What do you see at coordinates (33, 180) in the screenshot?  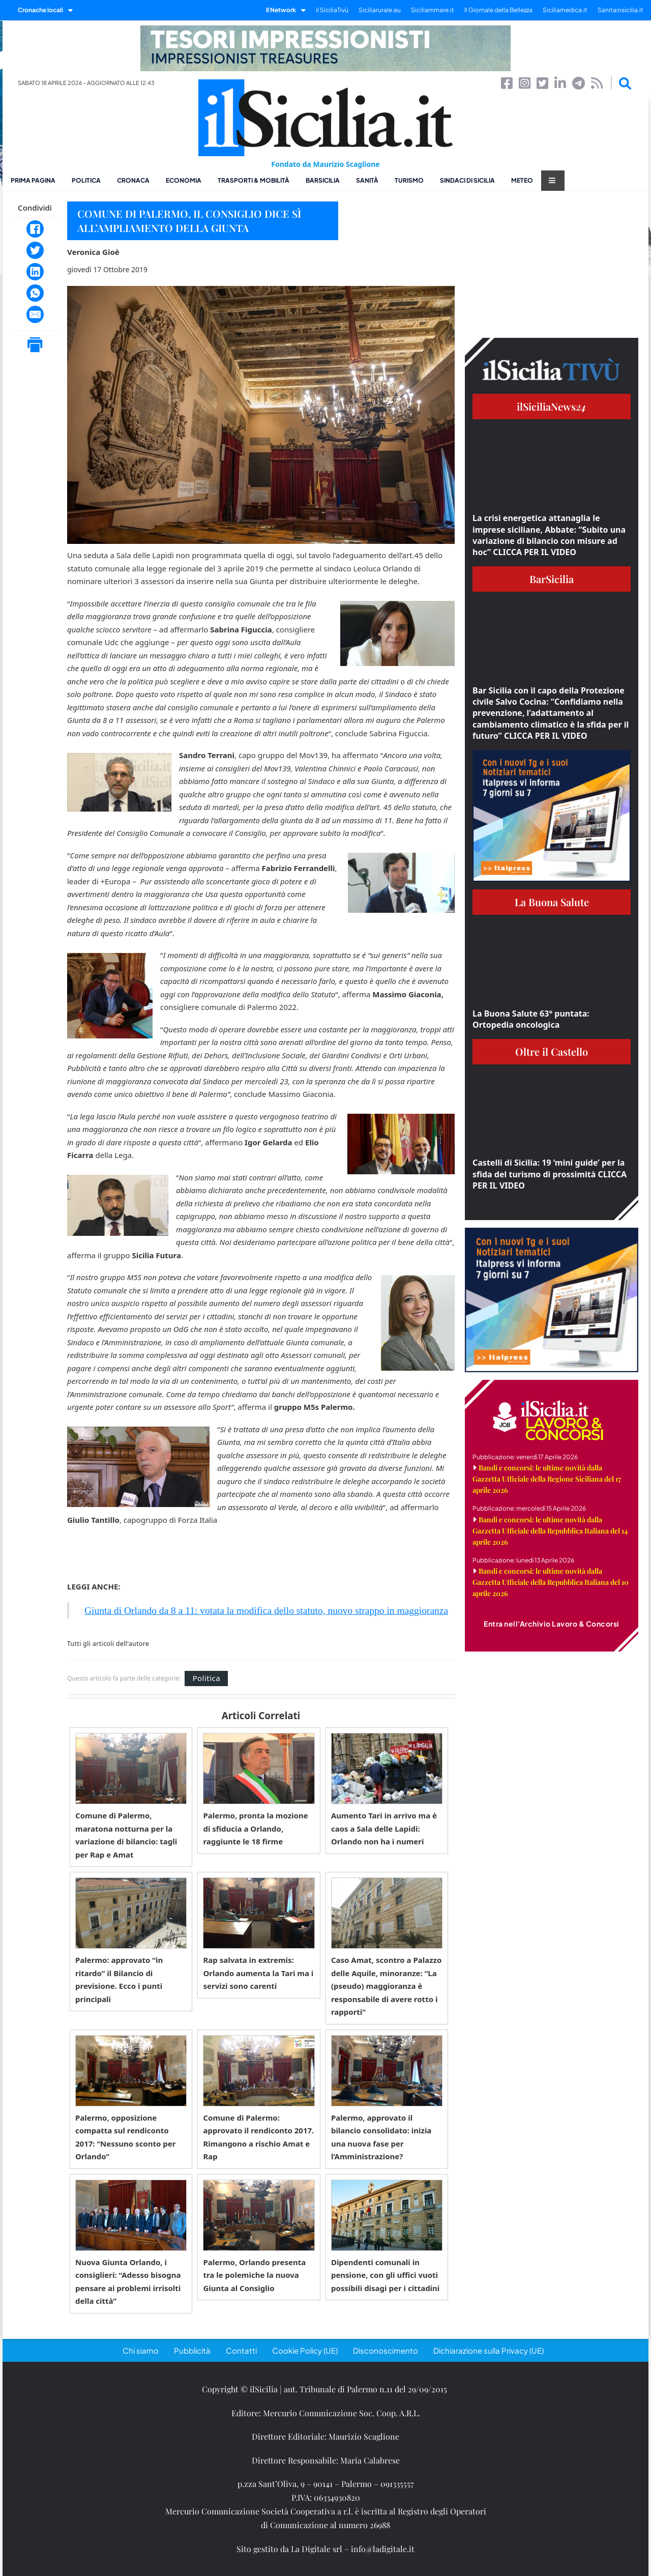 I see `Prima pagina` at bounding box center [33, 180].